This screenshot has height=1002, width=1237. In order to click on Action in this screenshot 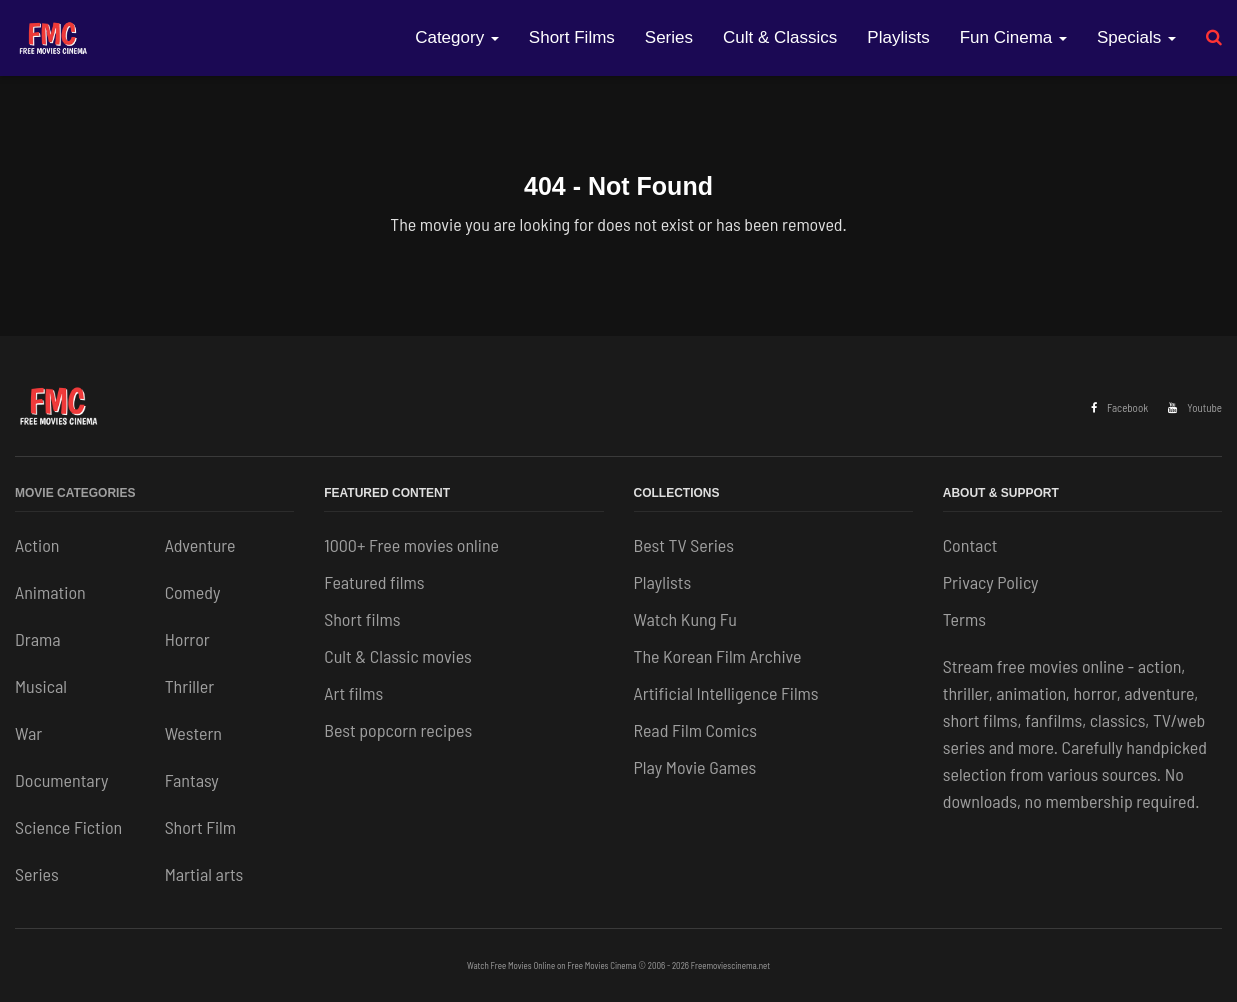, I will do `click(37, 545)`.